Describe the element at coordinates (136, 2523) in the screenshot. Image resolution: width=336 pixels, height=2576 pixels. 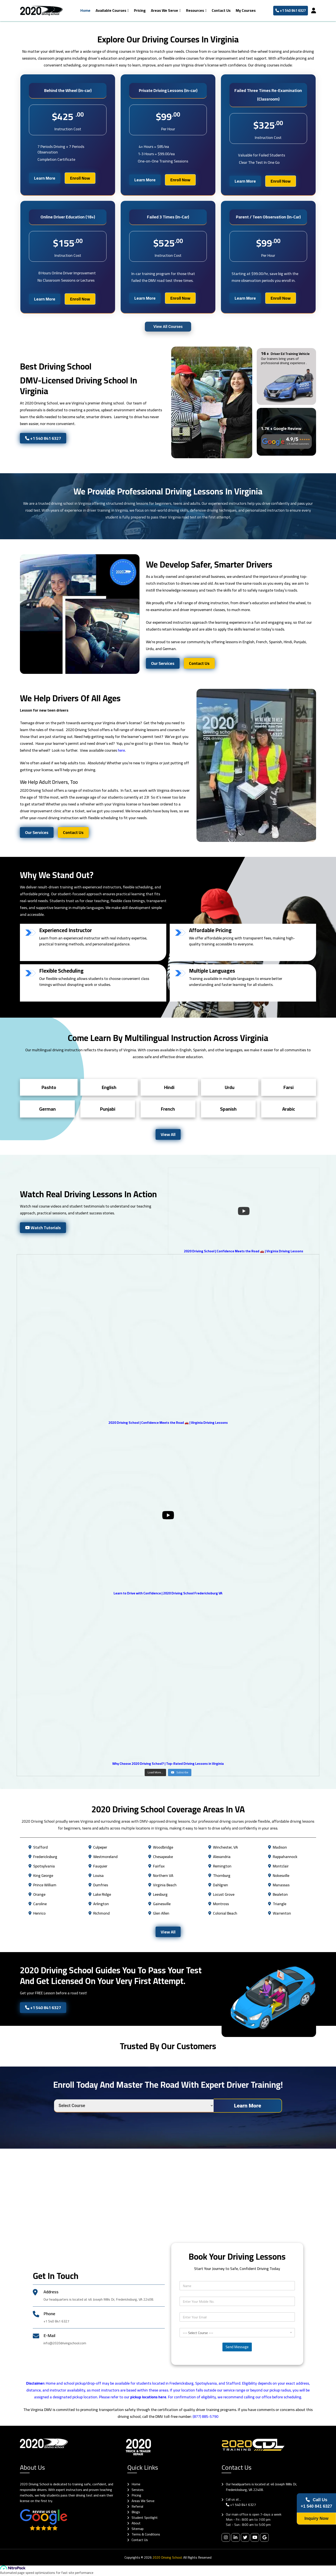
I see `About` at that location.